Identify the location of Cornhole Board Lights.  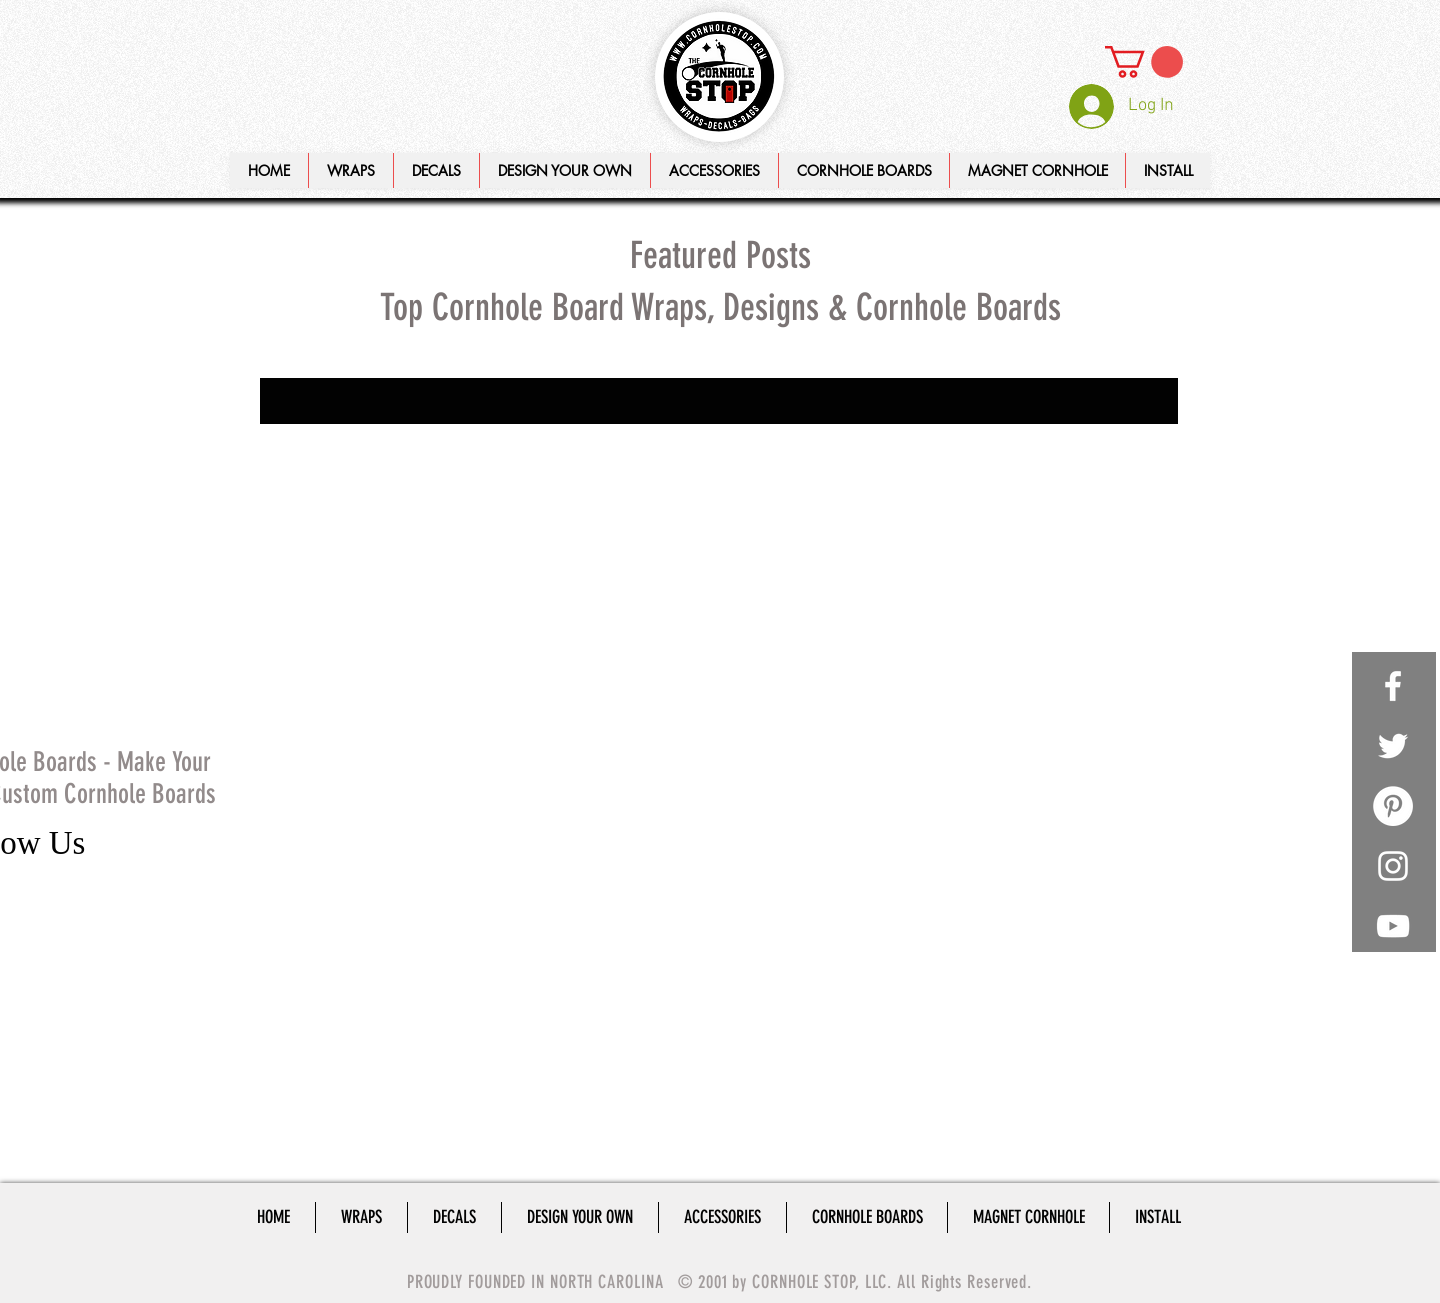
(398, 432).